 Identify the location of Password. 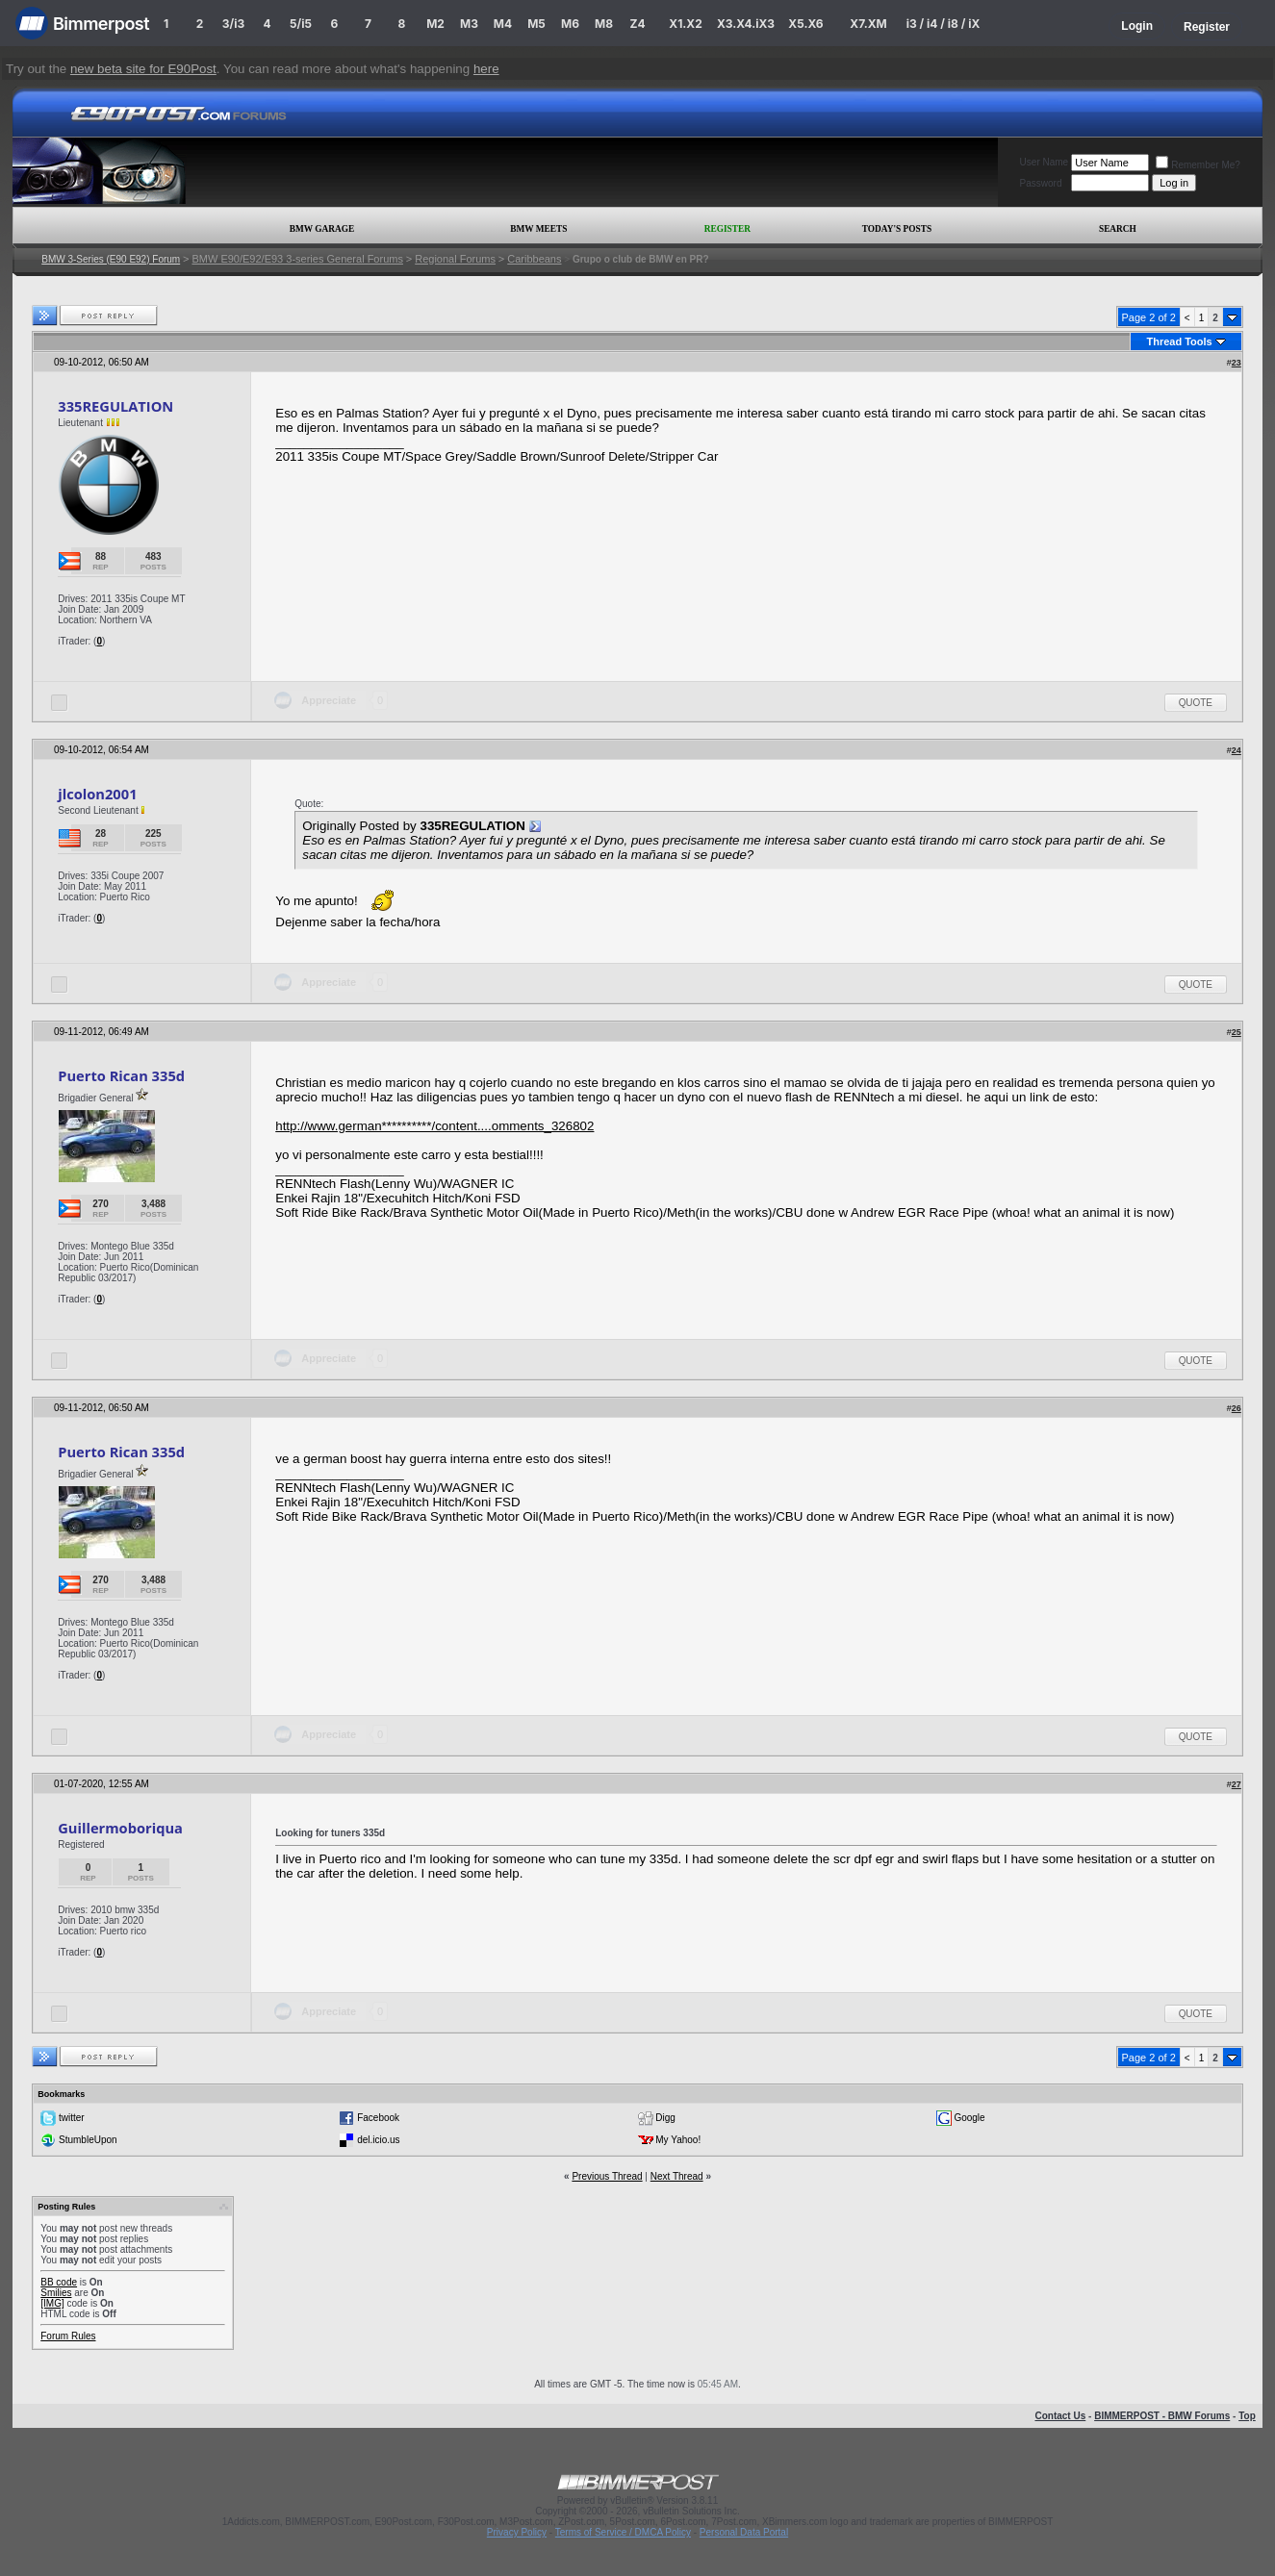
(1041, 183).